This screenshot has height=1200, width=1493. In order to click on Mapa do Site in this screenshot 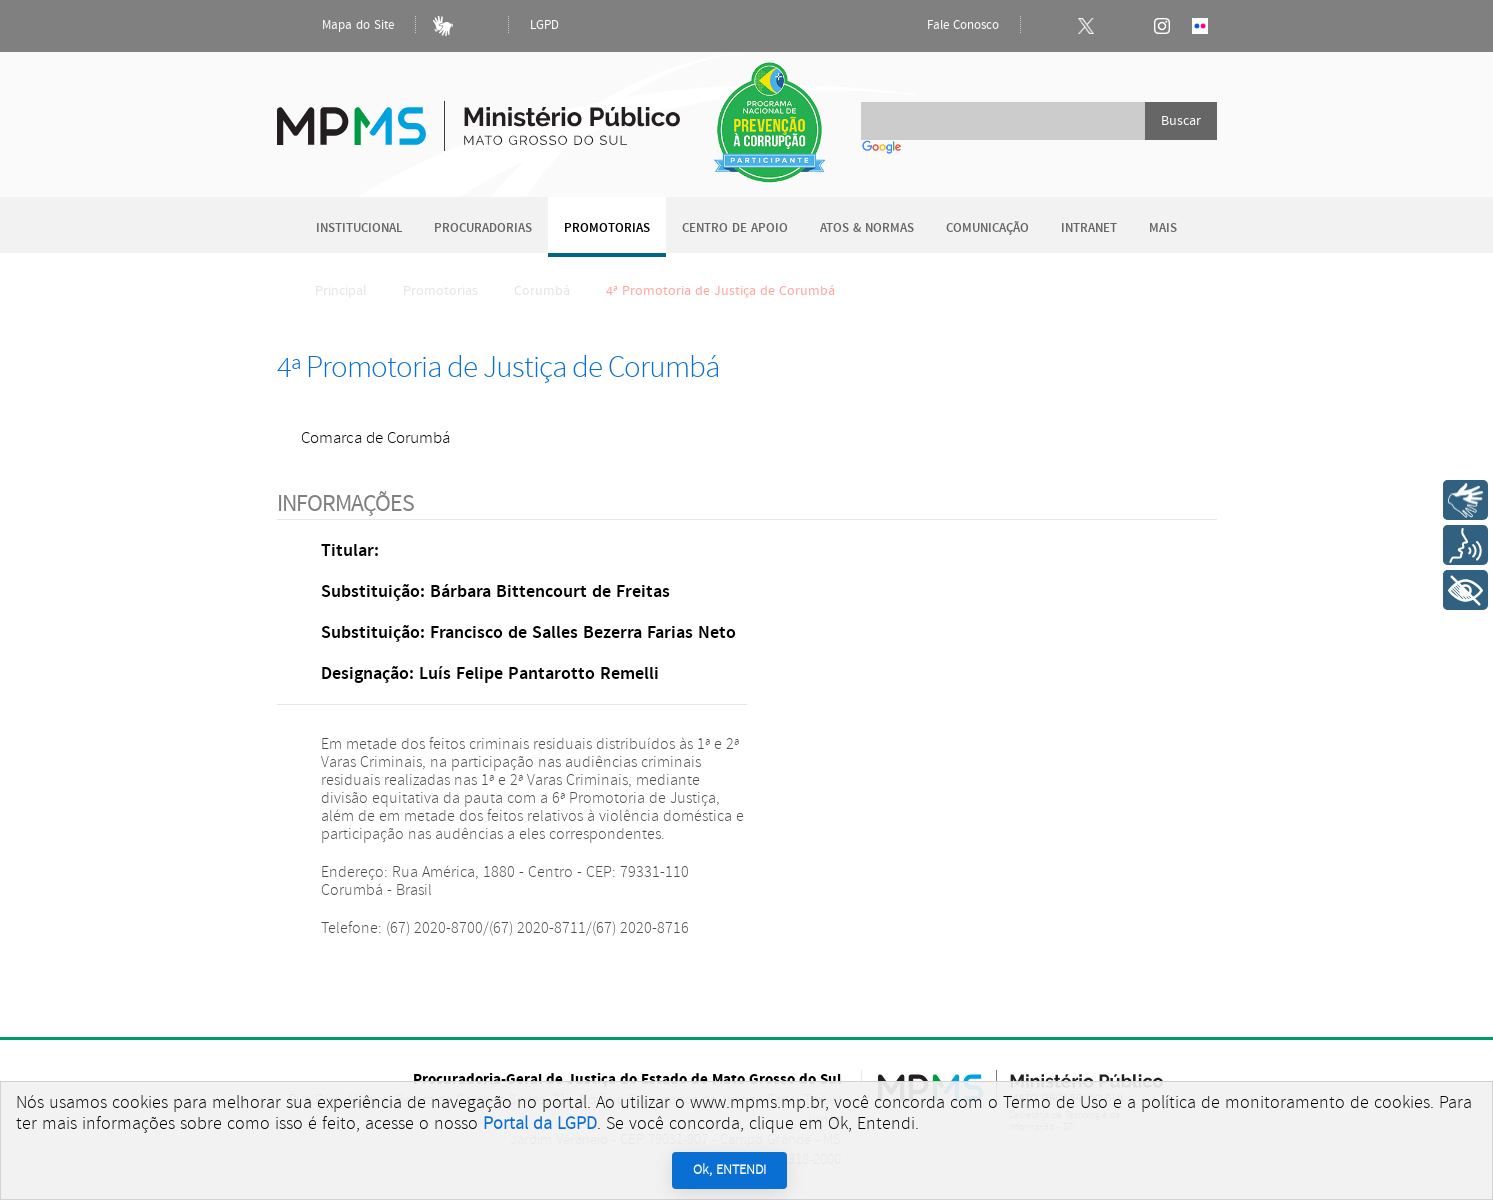, I will do `click(341, 26)`.